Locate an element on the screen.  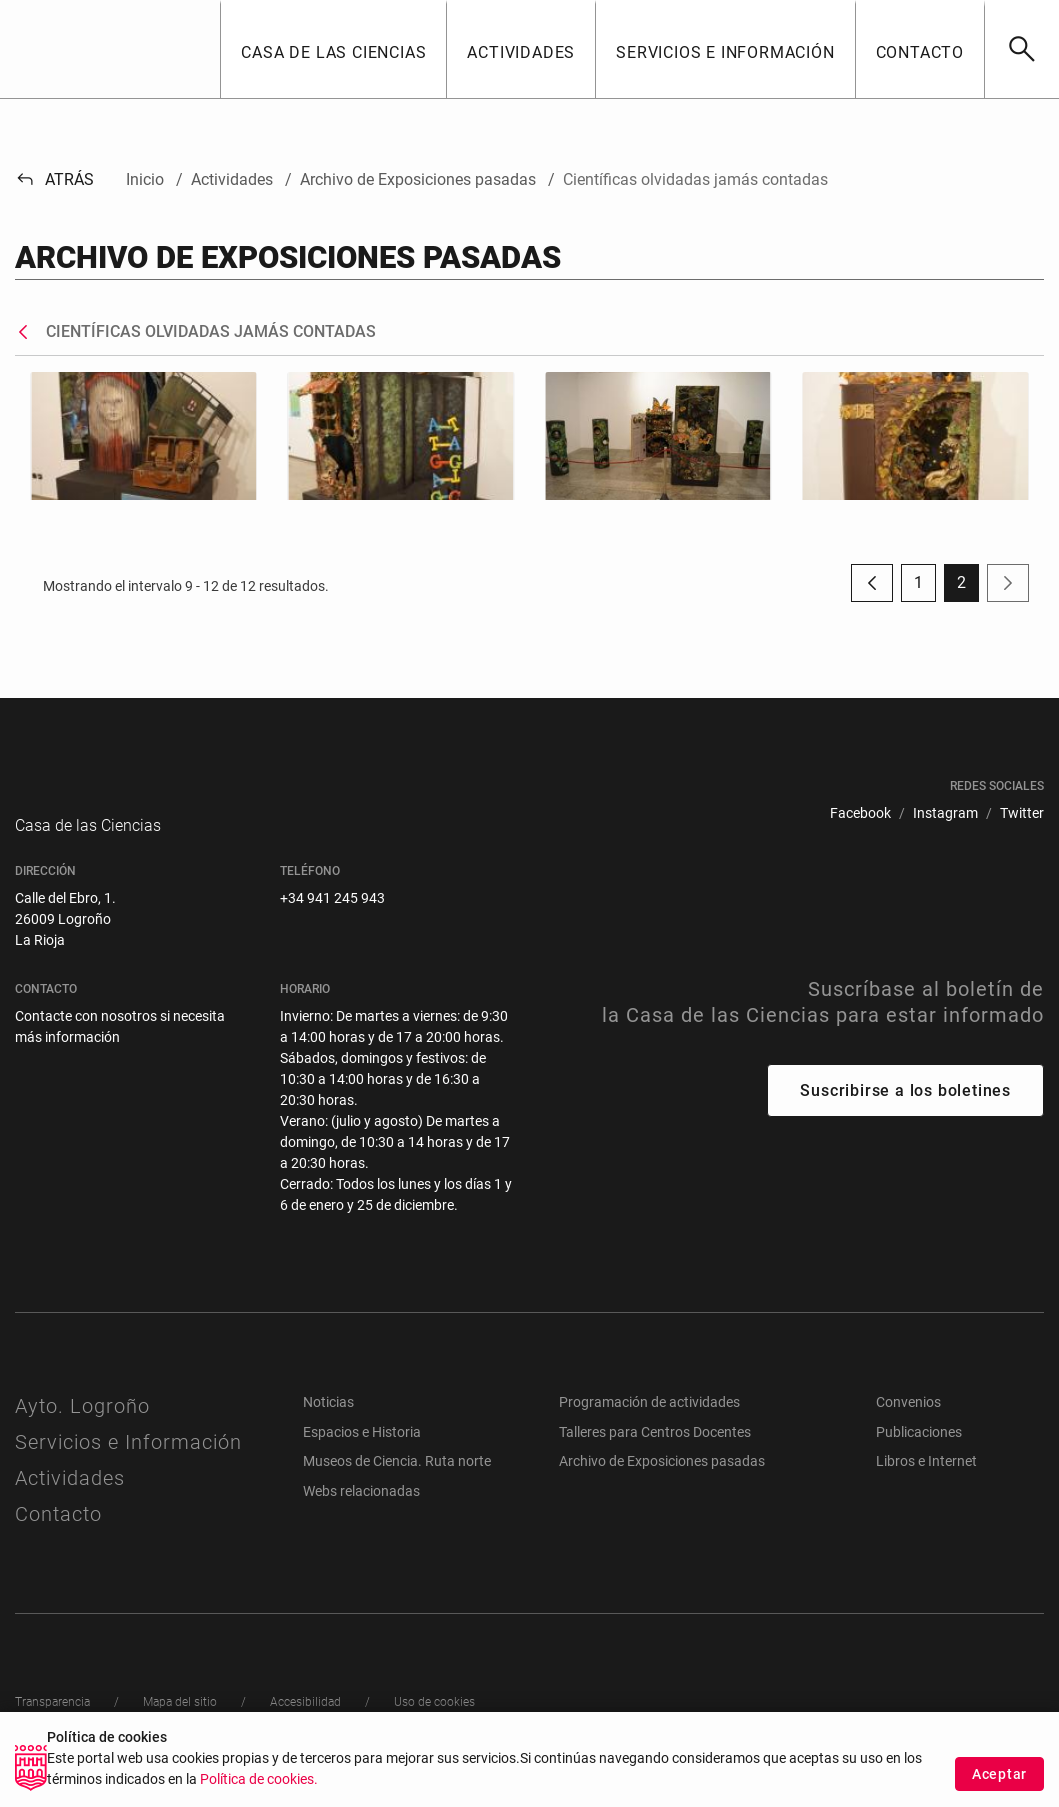
Política de cookies. is located at coordinates (259, 1779).